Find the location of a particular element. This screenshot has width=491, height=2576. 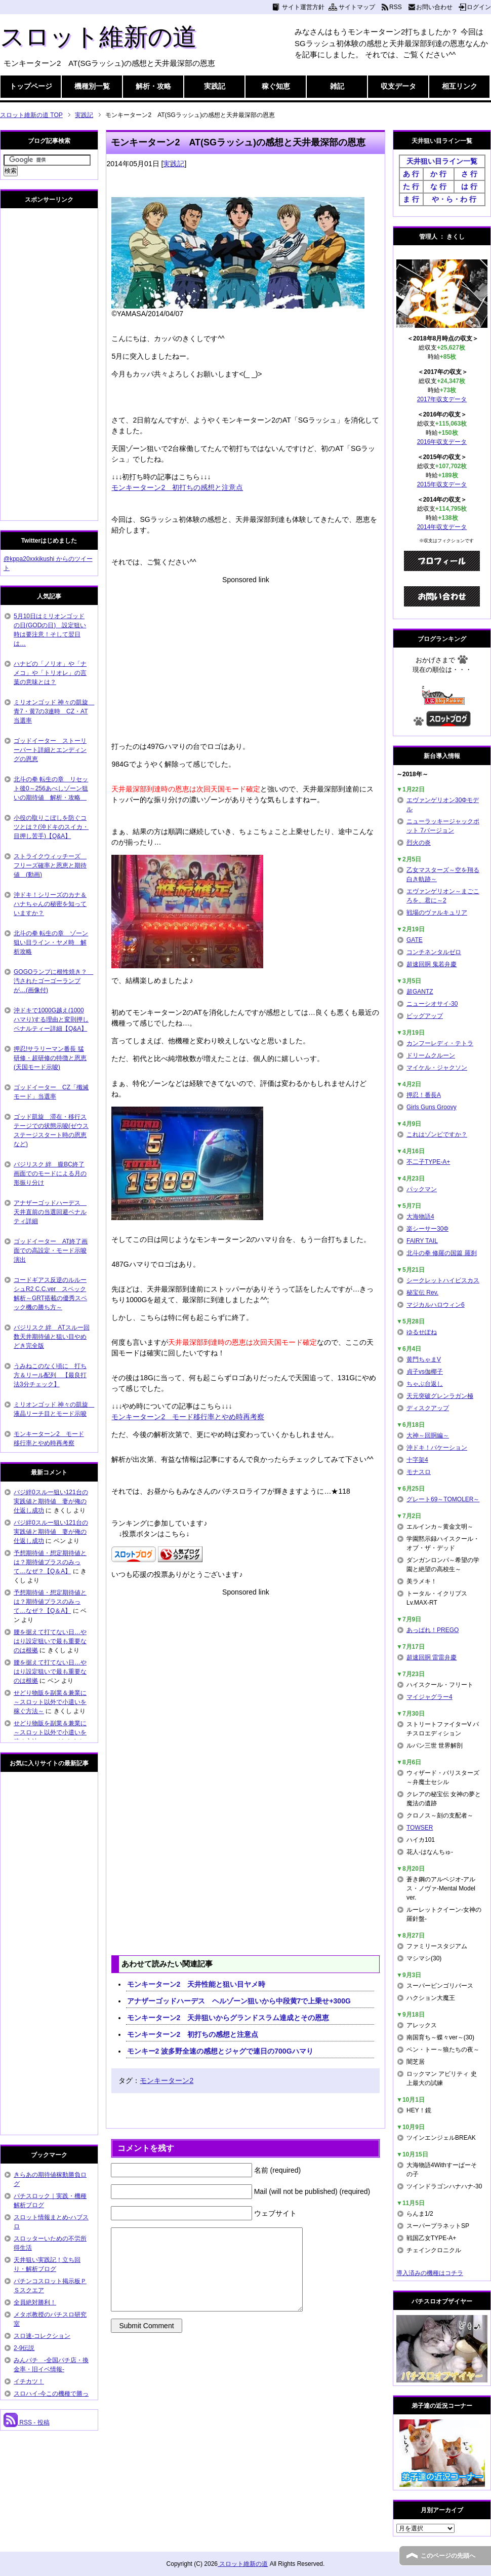

[Advertisement] is located at coordinates (245, 656).